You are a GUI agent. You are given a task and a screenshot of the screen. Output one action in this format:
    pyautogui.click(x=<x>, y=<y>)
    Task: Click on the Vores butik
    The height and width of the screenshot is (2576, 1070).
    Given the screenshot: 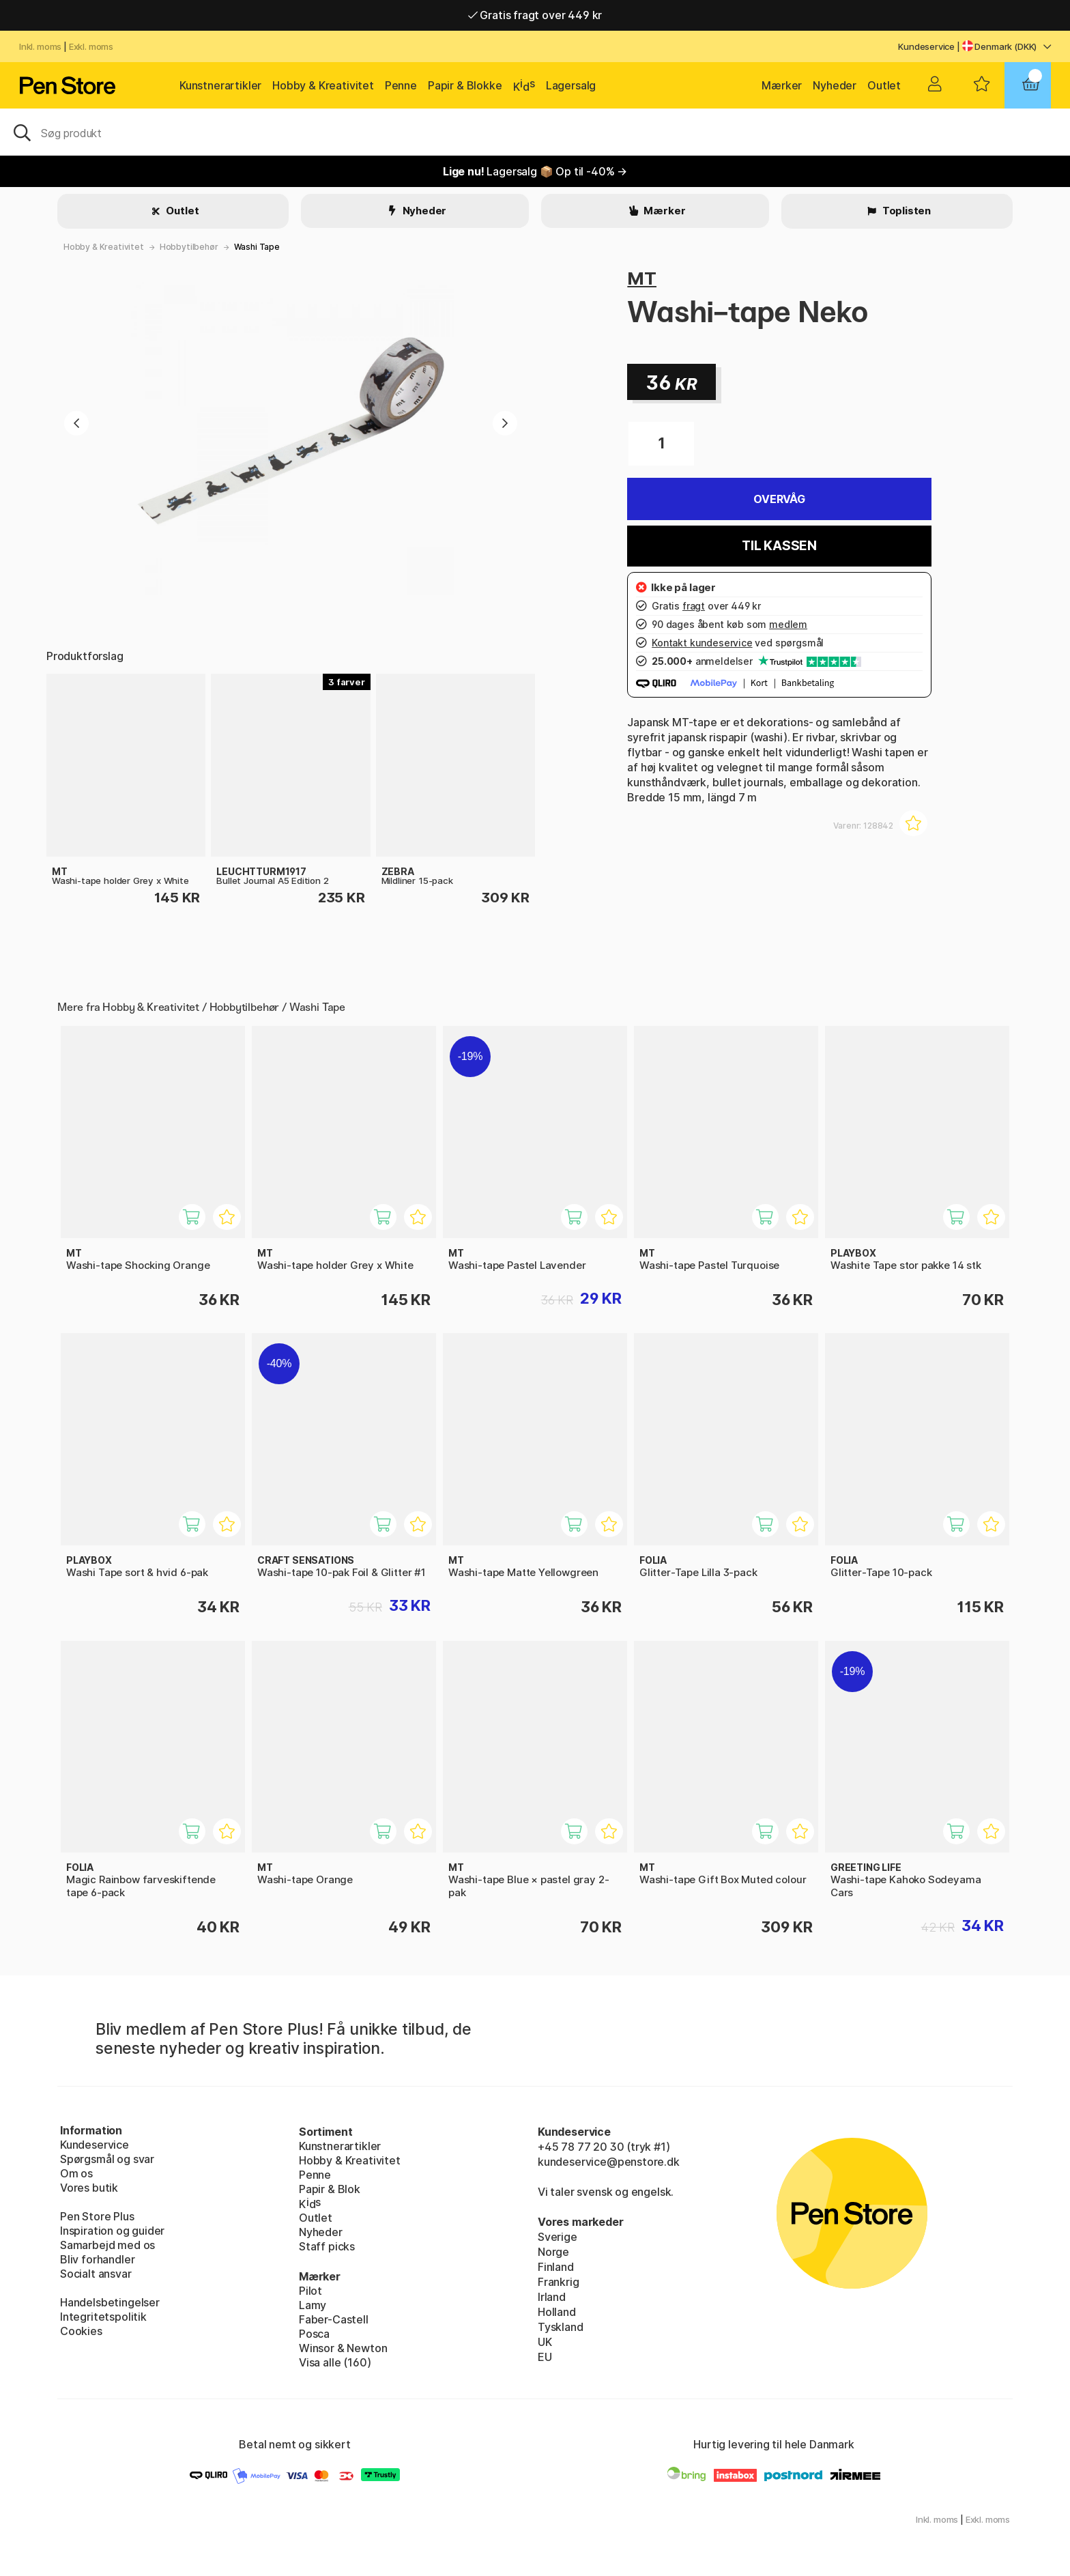 What is the action you would take?
    pyautogui.click(x=89, y=2187)
    